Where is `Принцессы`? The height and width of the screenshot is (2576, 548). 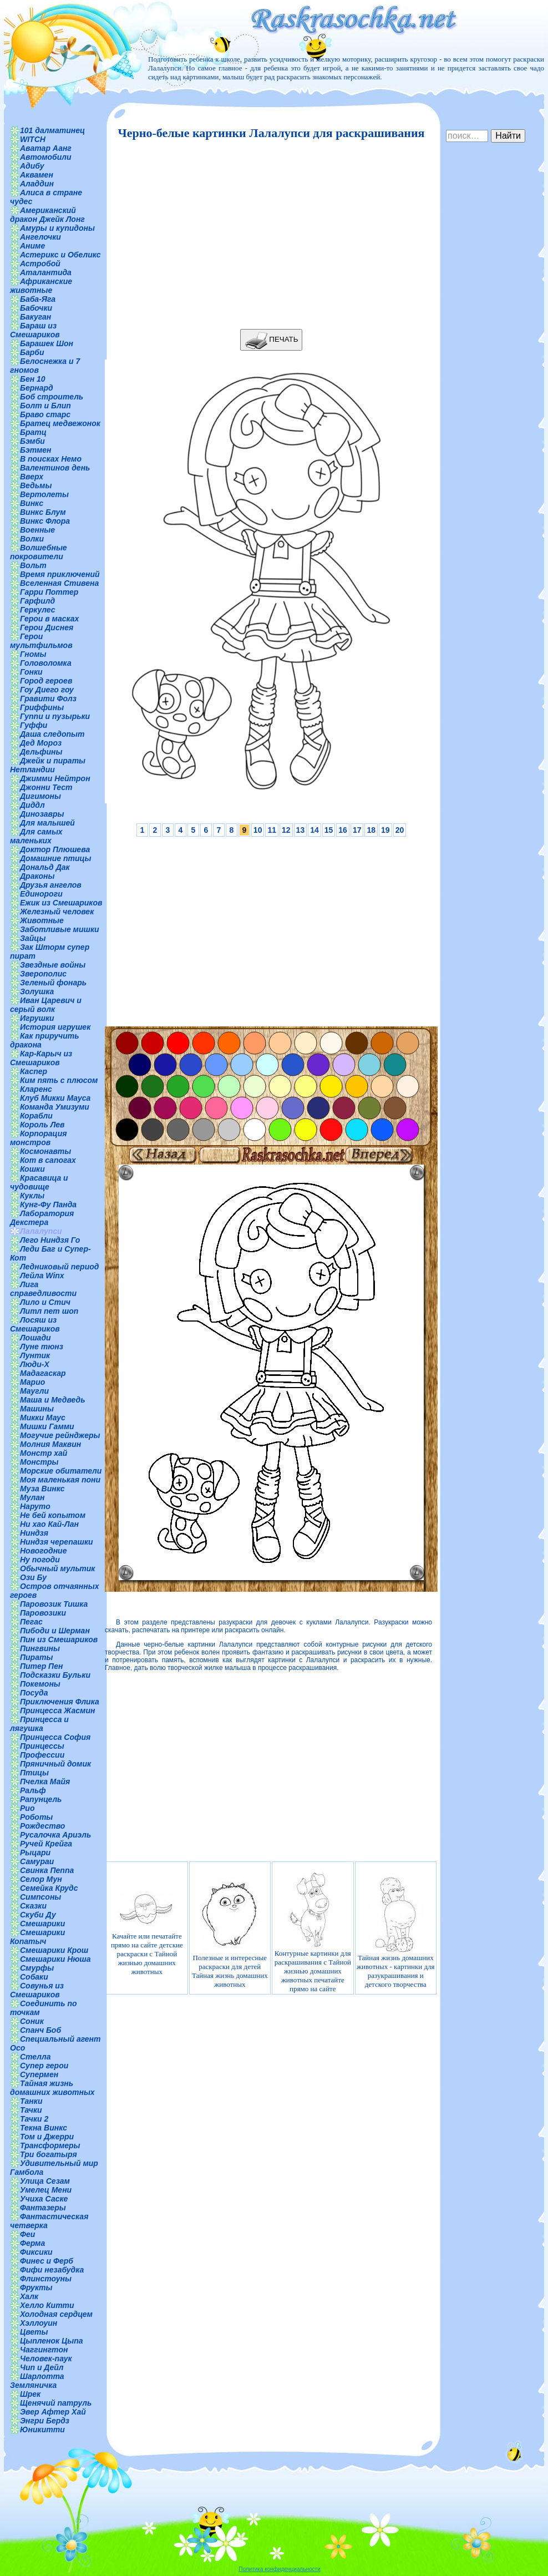 Принцессы is located at coordinates (42, 1746).